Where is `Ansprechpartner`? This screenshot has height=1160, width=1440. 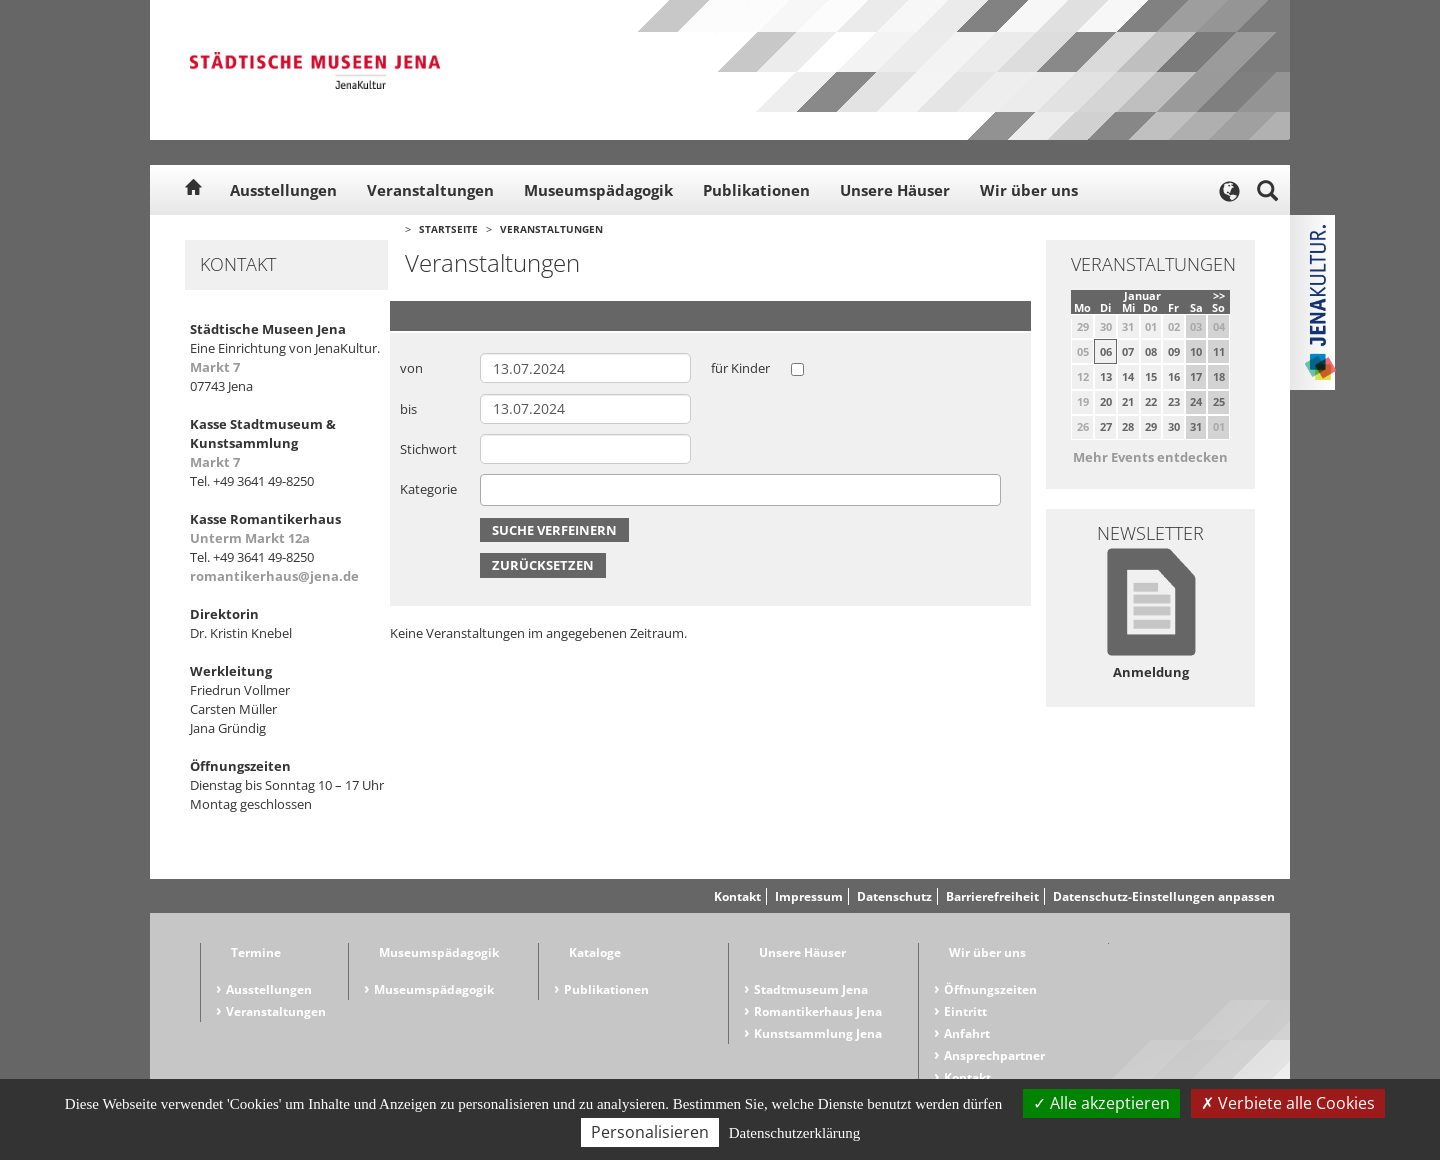
Ansprechpartner is located at coordinates (994, 1055).